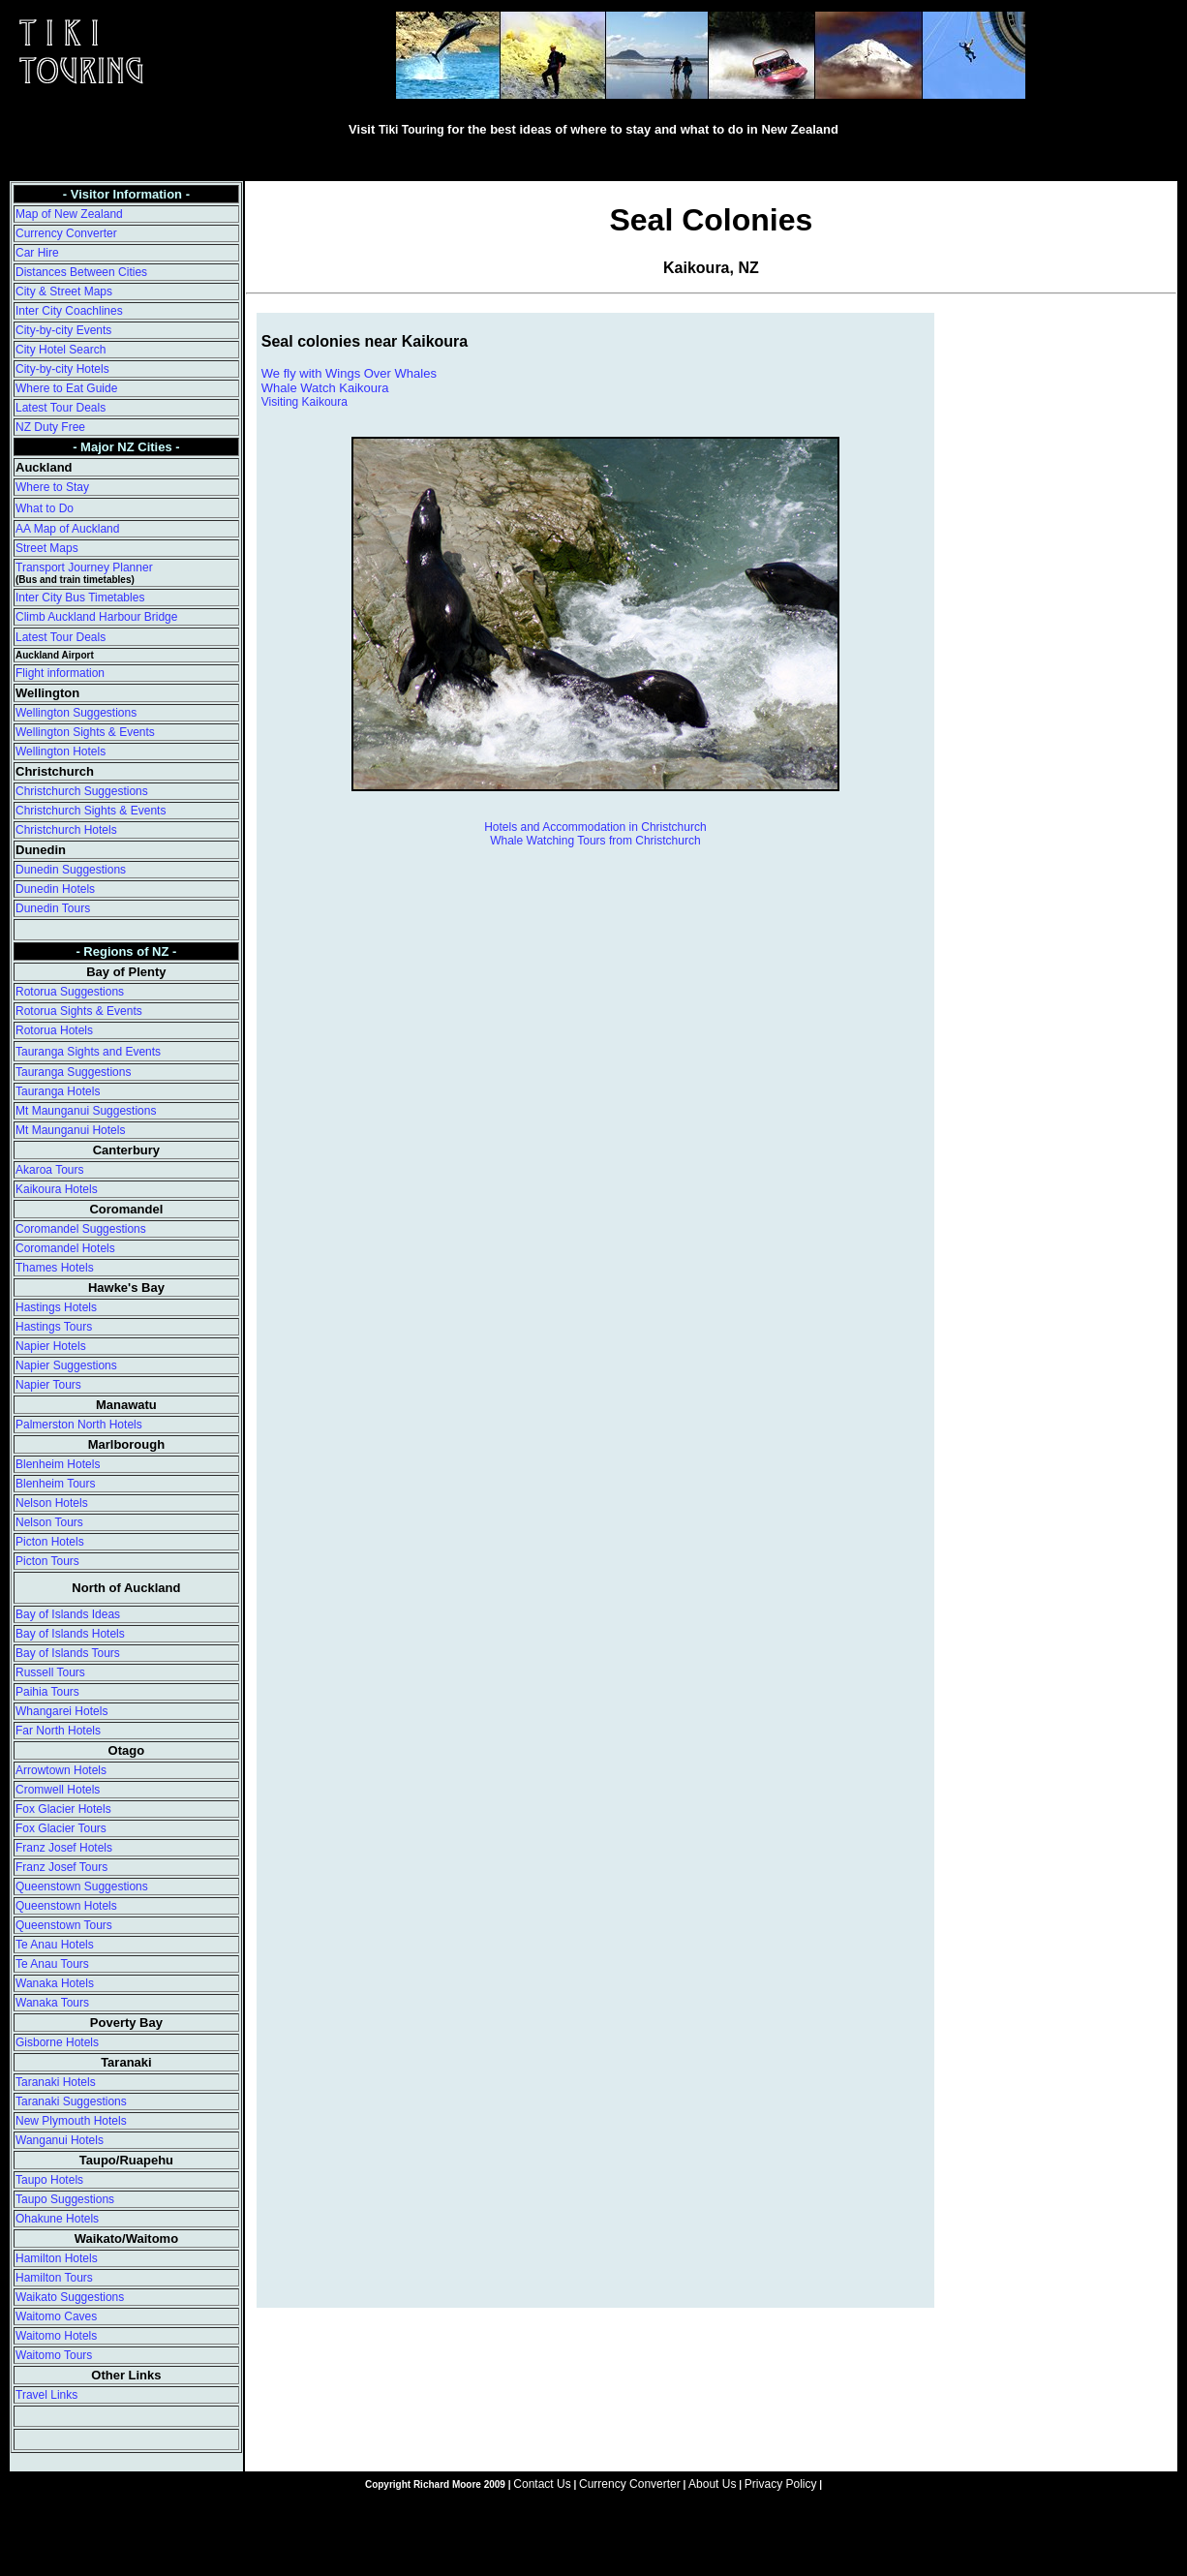 This screenshot has width=1187, height=2576. Describe the element at coordinates (57, 1464) in the screenshot. I see `Blenheim Hotels` at that location.